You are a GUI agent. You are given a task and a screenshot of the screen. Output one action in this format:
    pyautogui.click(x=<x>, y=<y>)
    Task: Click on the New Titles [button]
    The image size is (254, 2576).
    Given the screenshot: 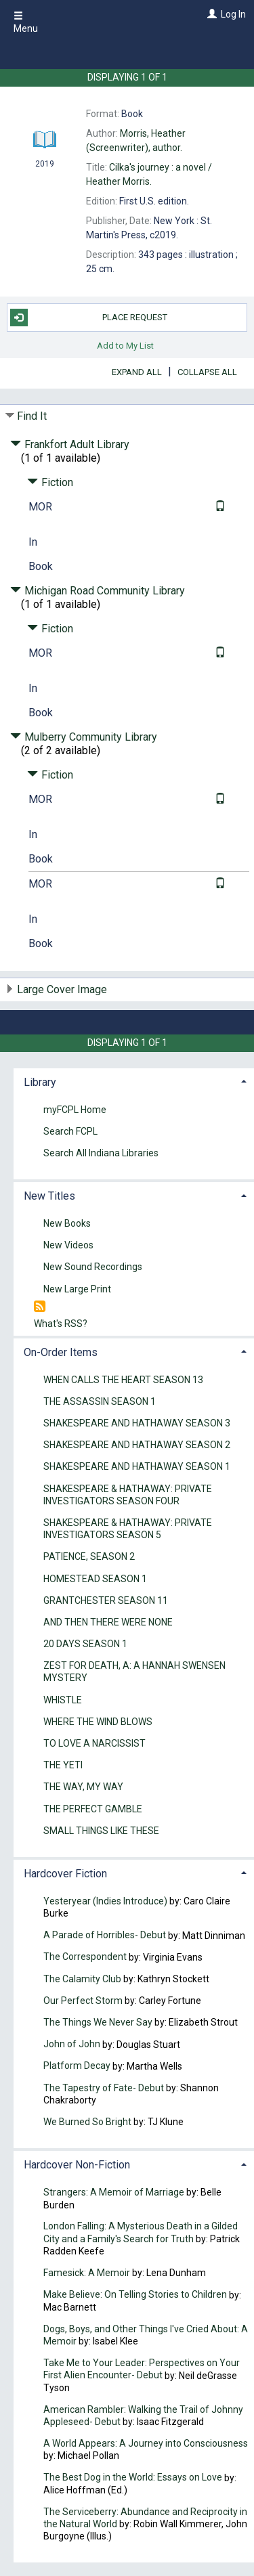 What is the action you would take?
    pyautogui.click(x=49, y=1195)
    